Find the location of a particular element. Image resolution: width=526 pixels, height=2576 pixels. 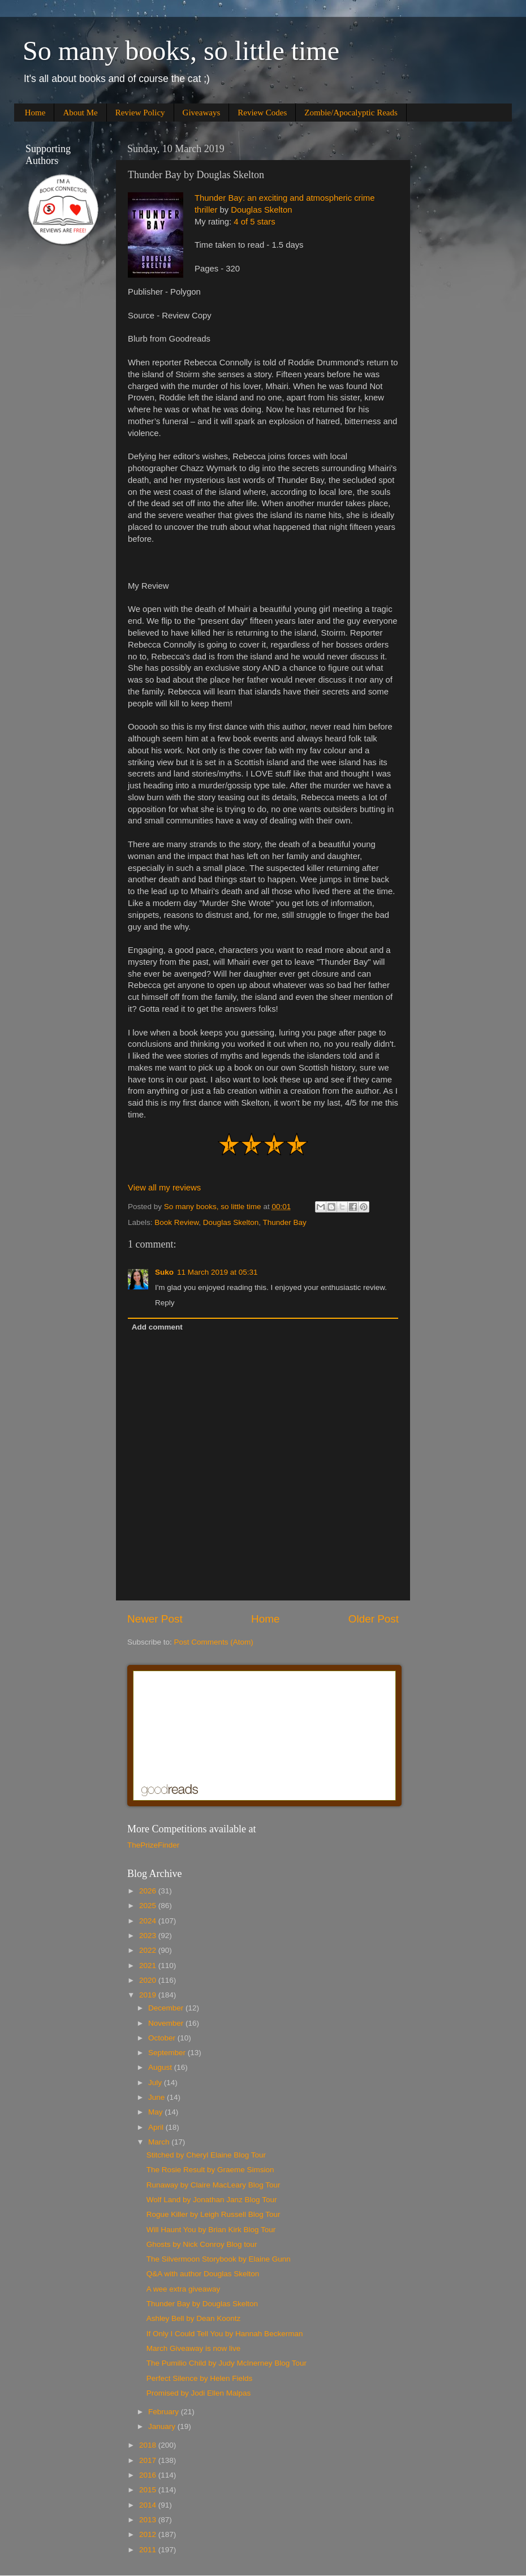

Review Codes is located at coordinates (262, 112).